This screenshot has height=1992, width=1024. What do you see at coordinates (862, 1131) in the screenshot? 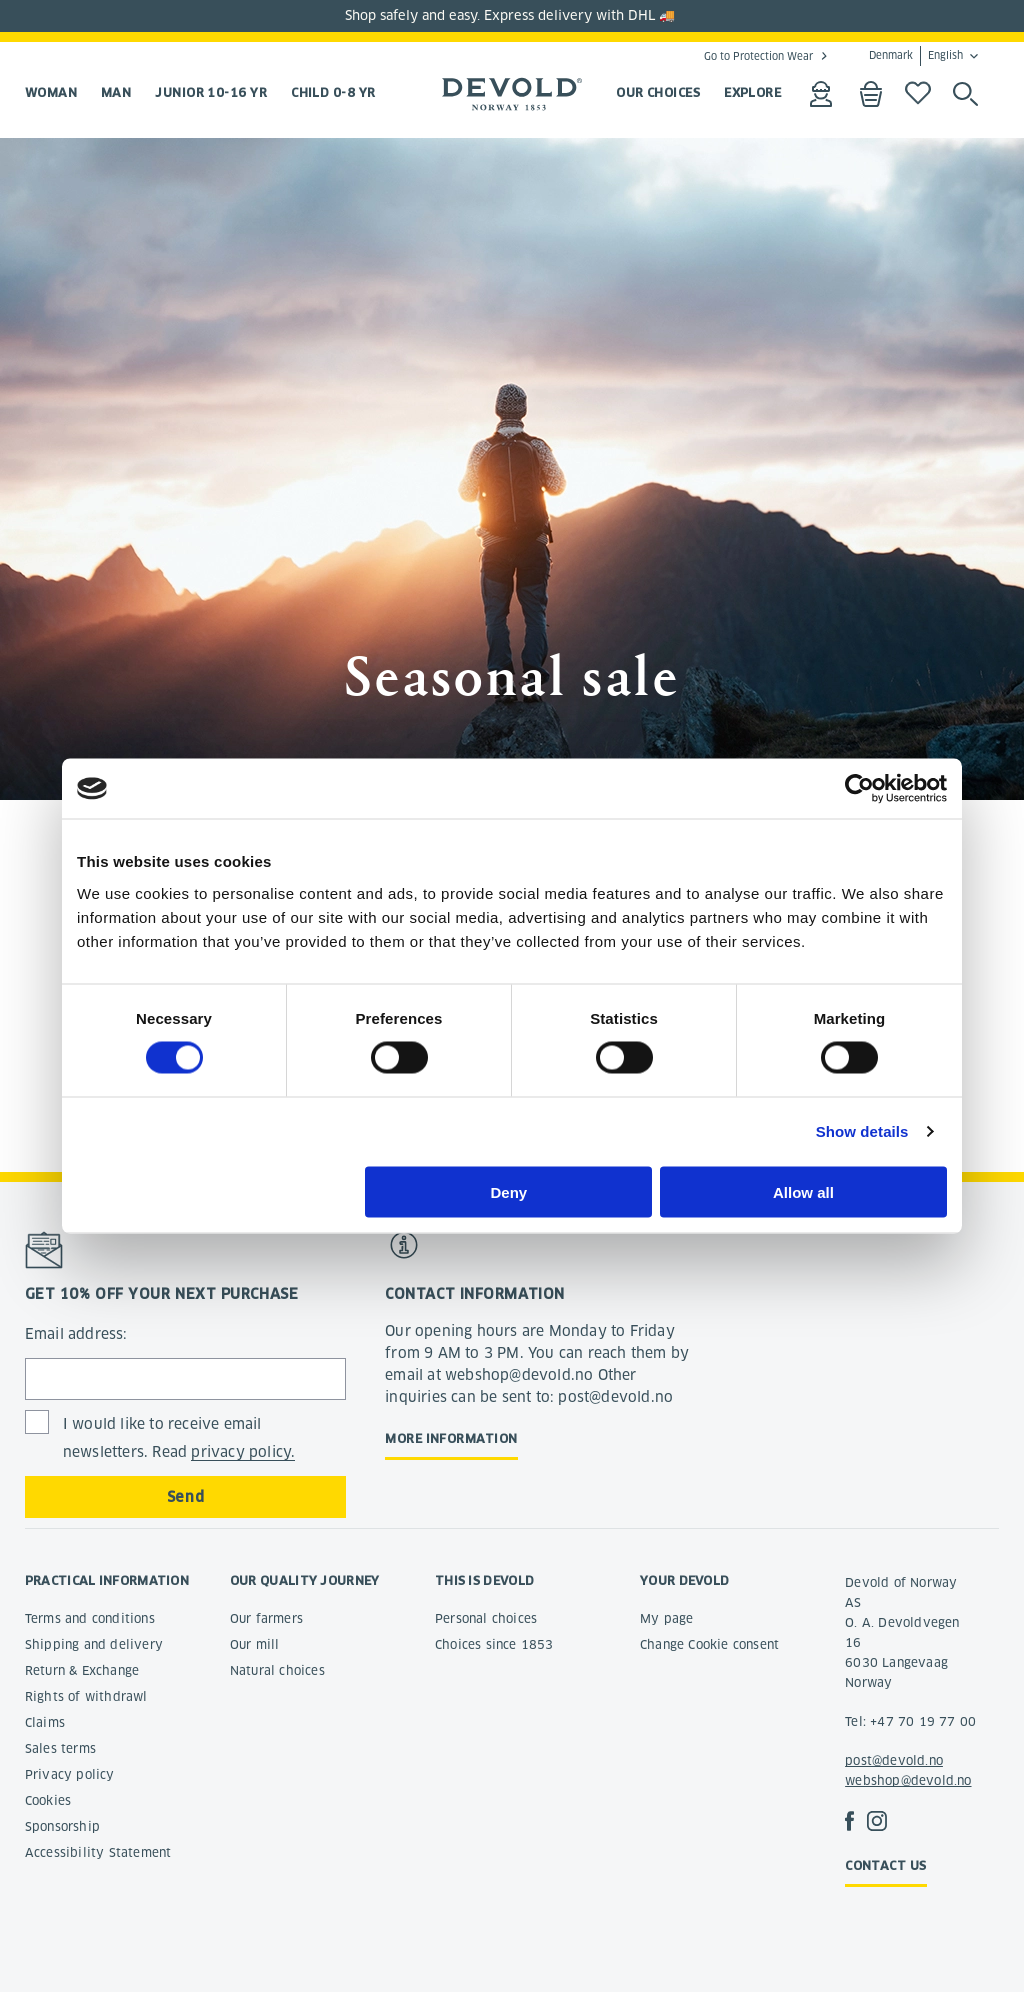
I see `Show details` at bounding box center [862, 1131].